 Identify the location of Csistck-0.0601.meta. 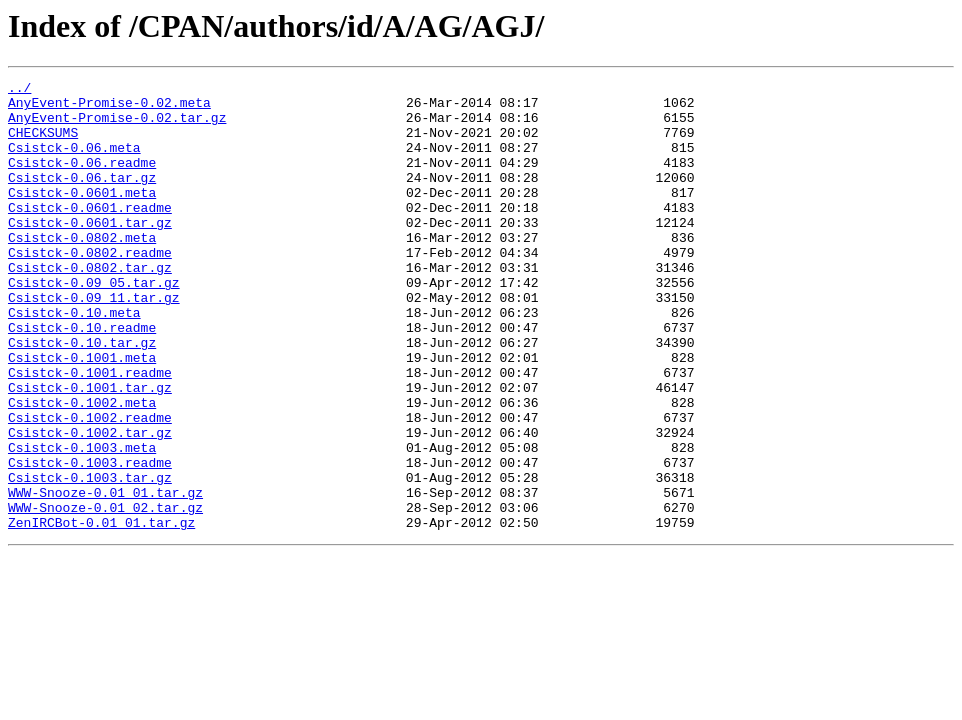
(82, 216).